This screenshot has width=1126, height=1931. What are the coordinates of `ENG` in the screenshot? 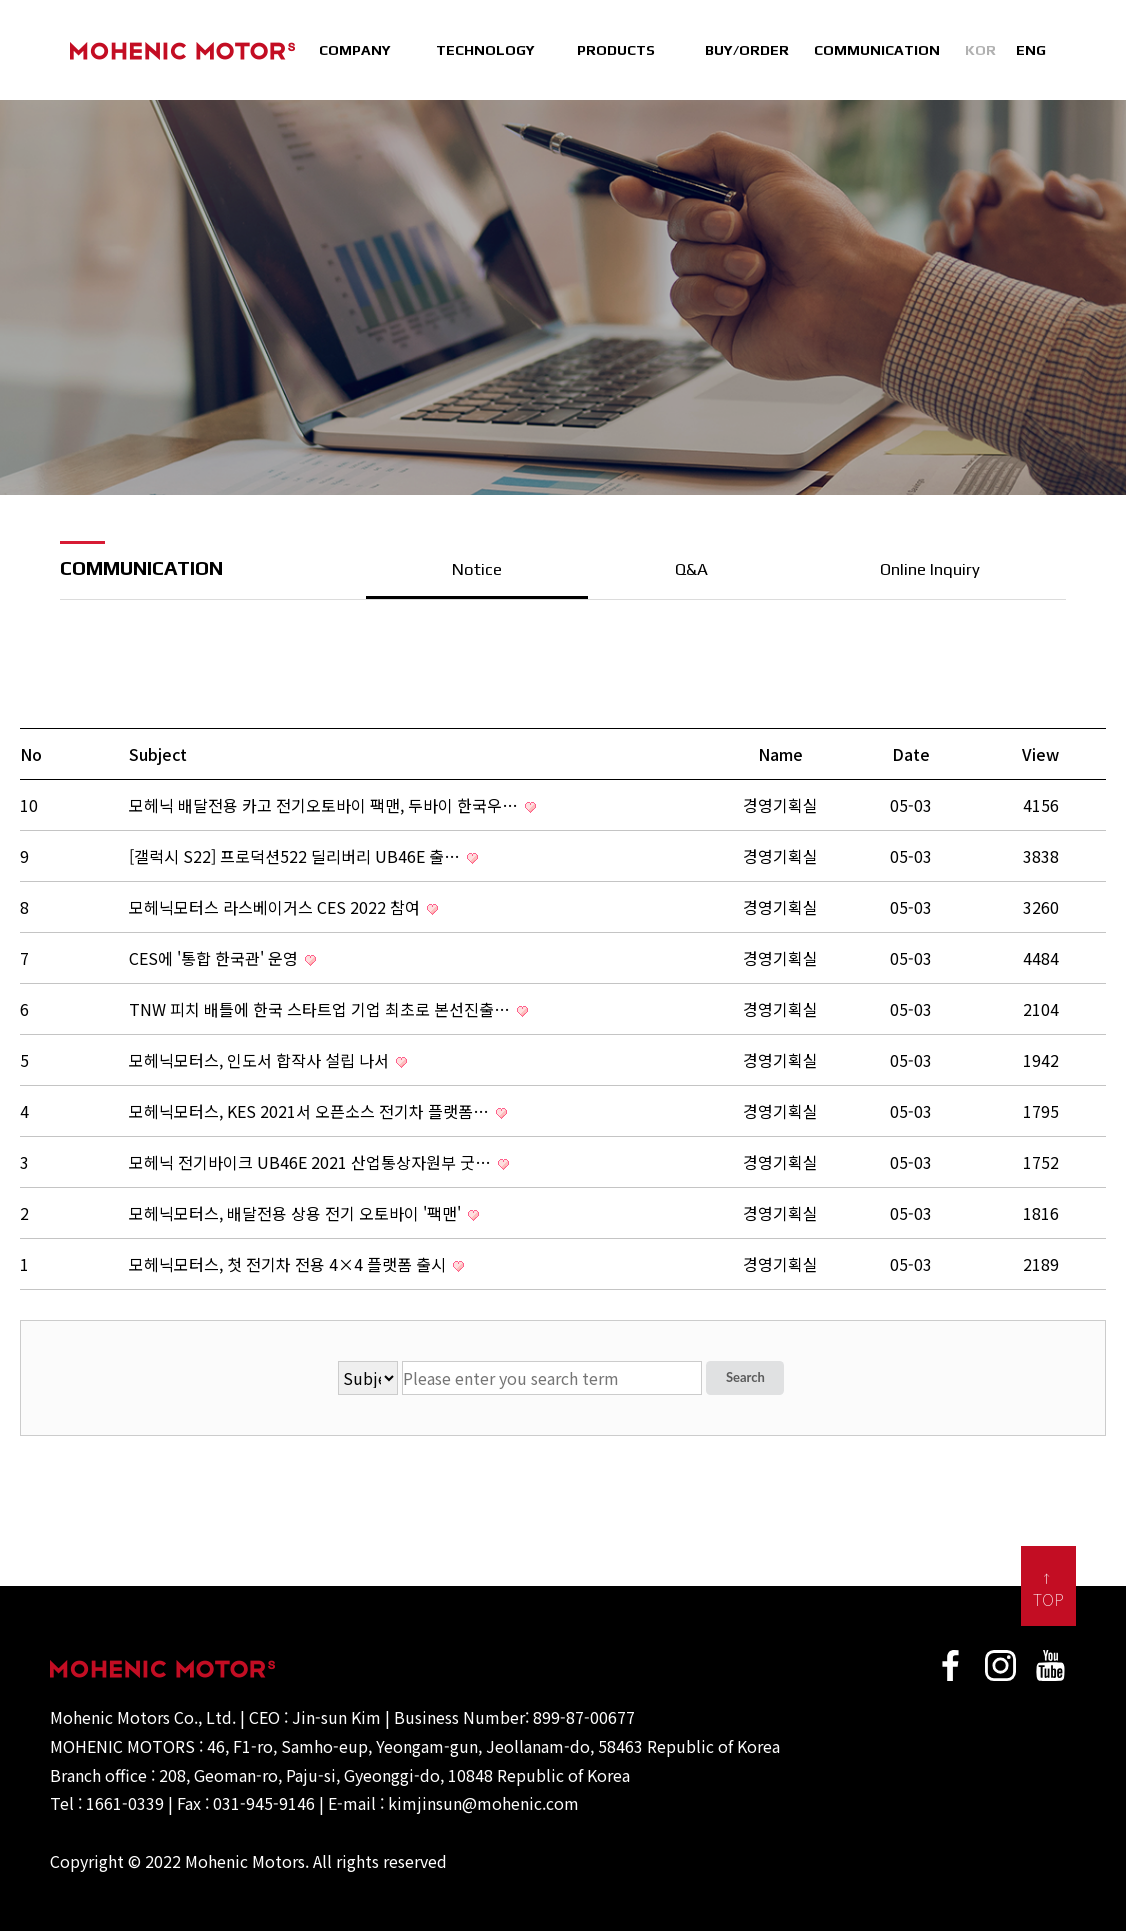 It's located at (1031, 50).